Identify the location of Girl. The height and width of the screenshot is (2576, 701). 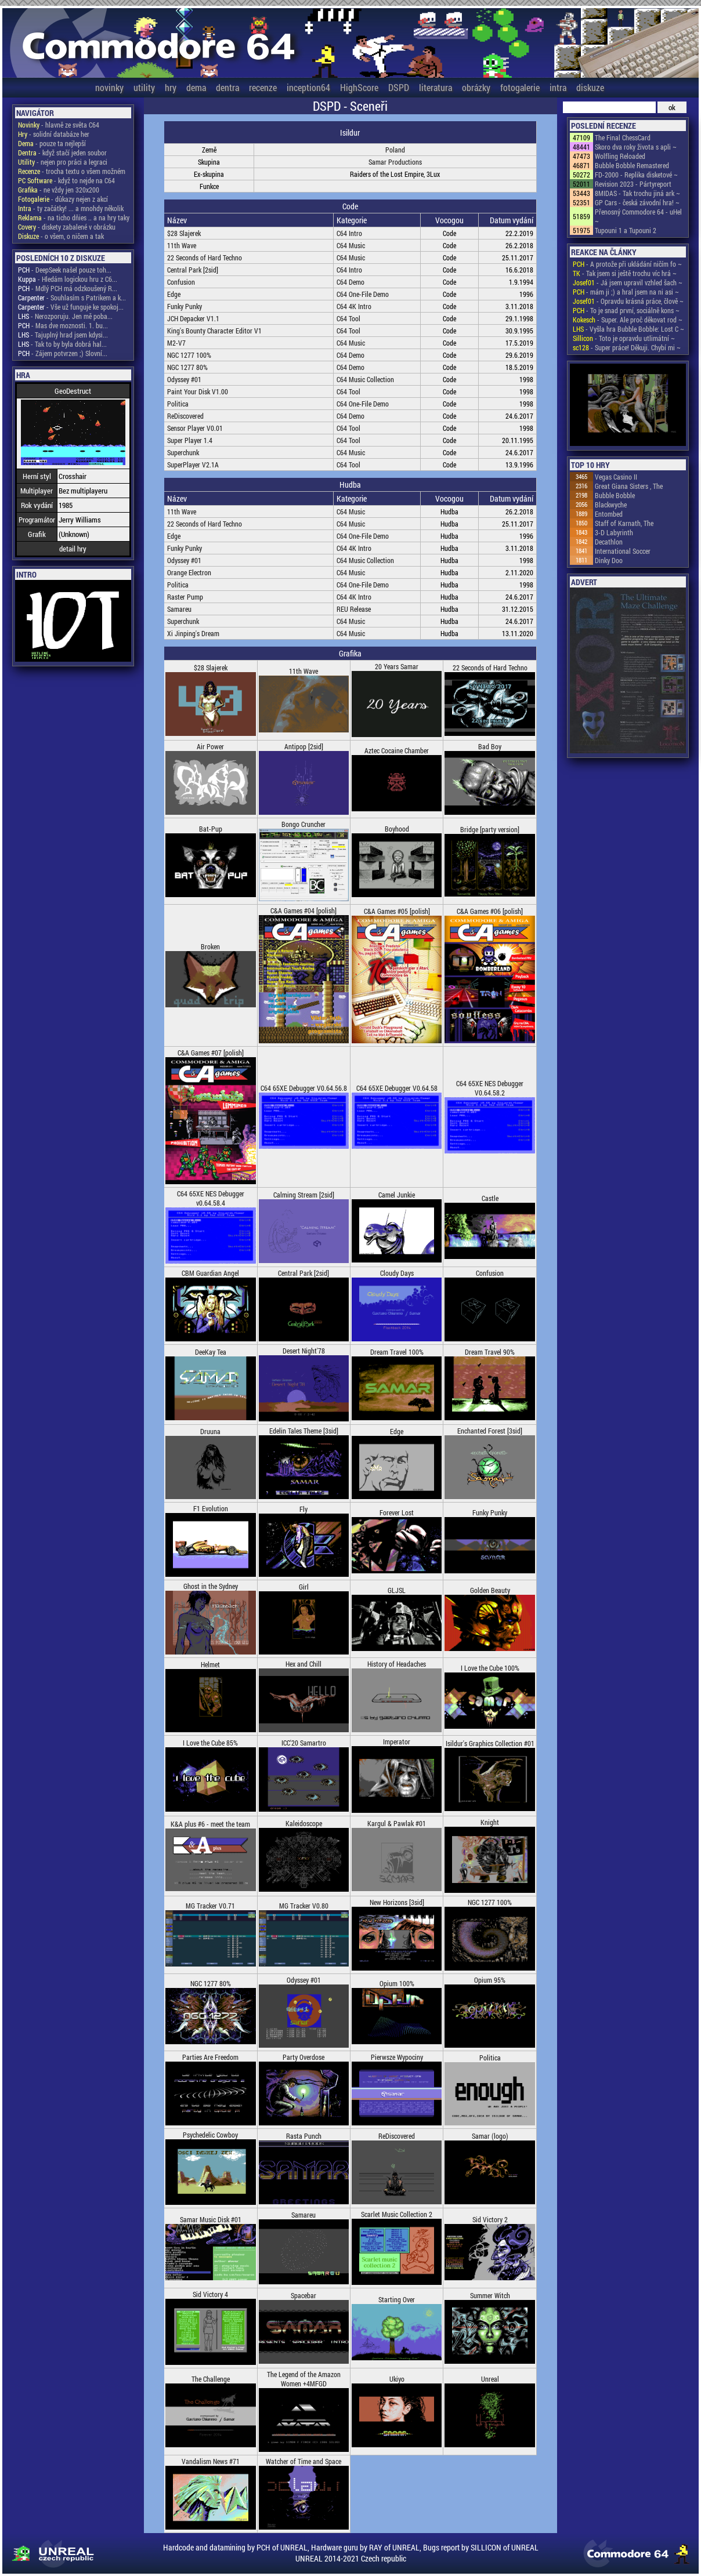
(304, 1586).